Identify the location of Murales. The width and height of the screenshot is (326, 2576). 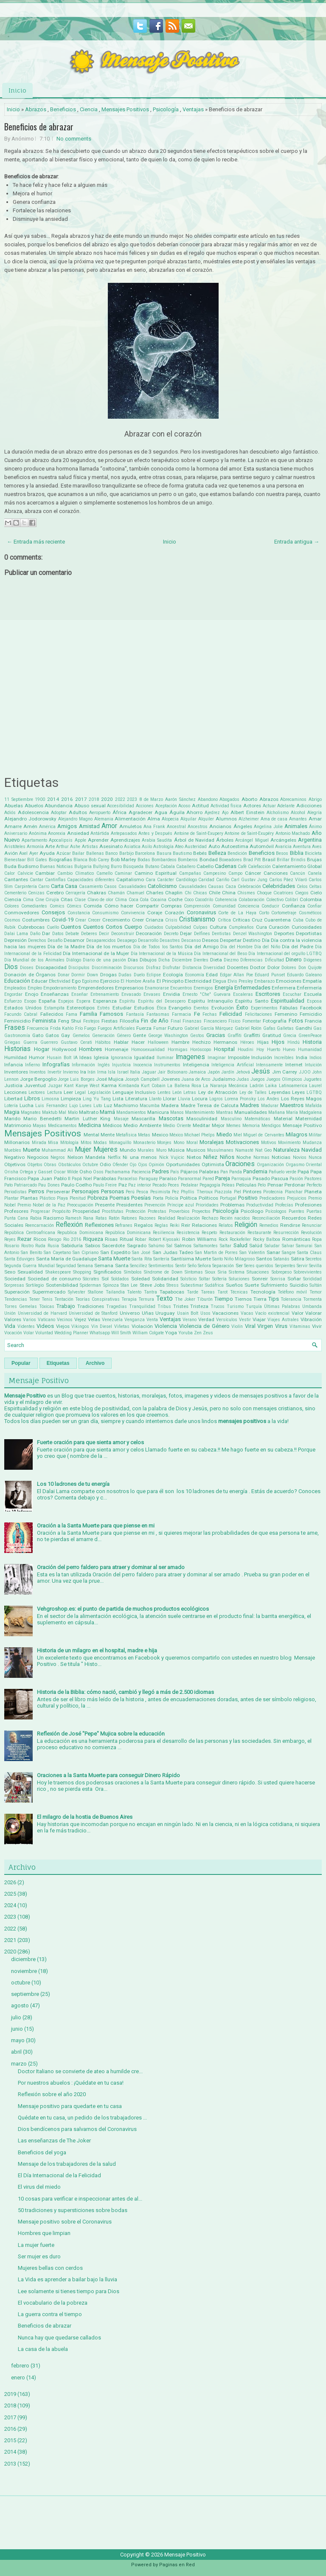
(146, 1150).